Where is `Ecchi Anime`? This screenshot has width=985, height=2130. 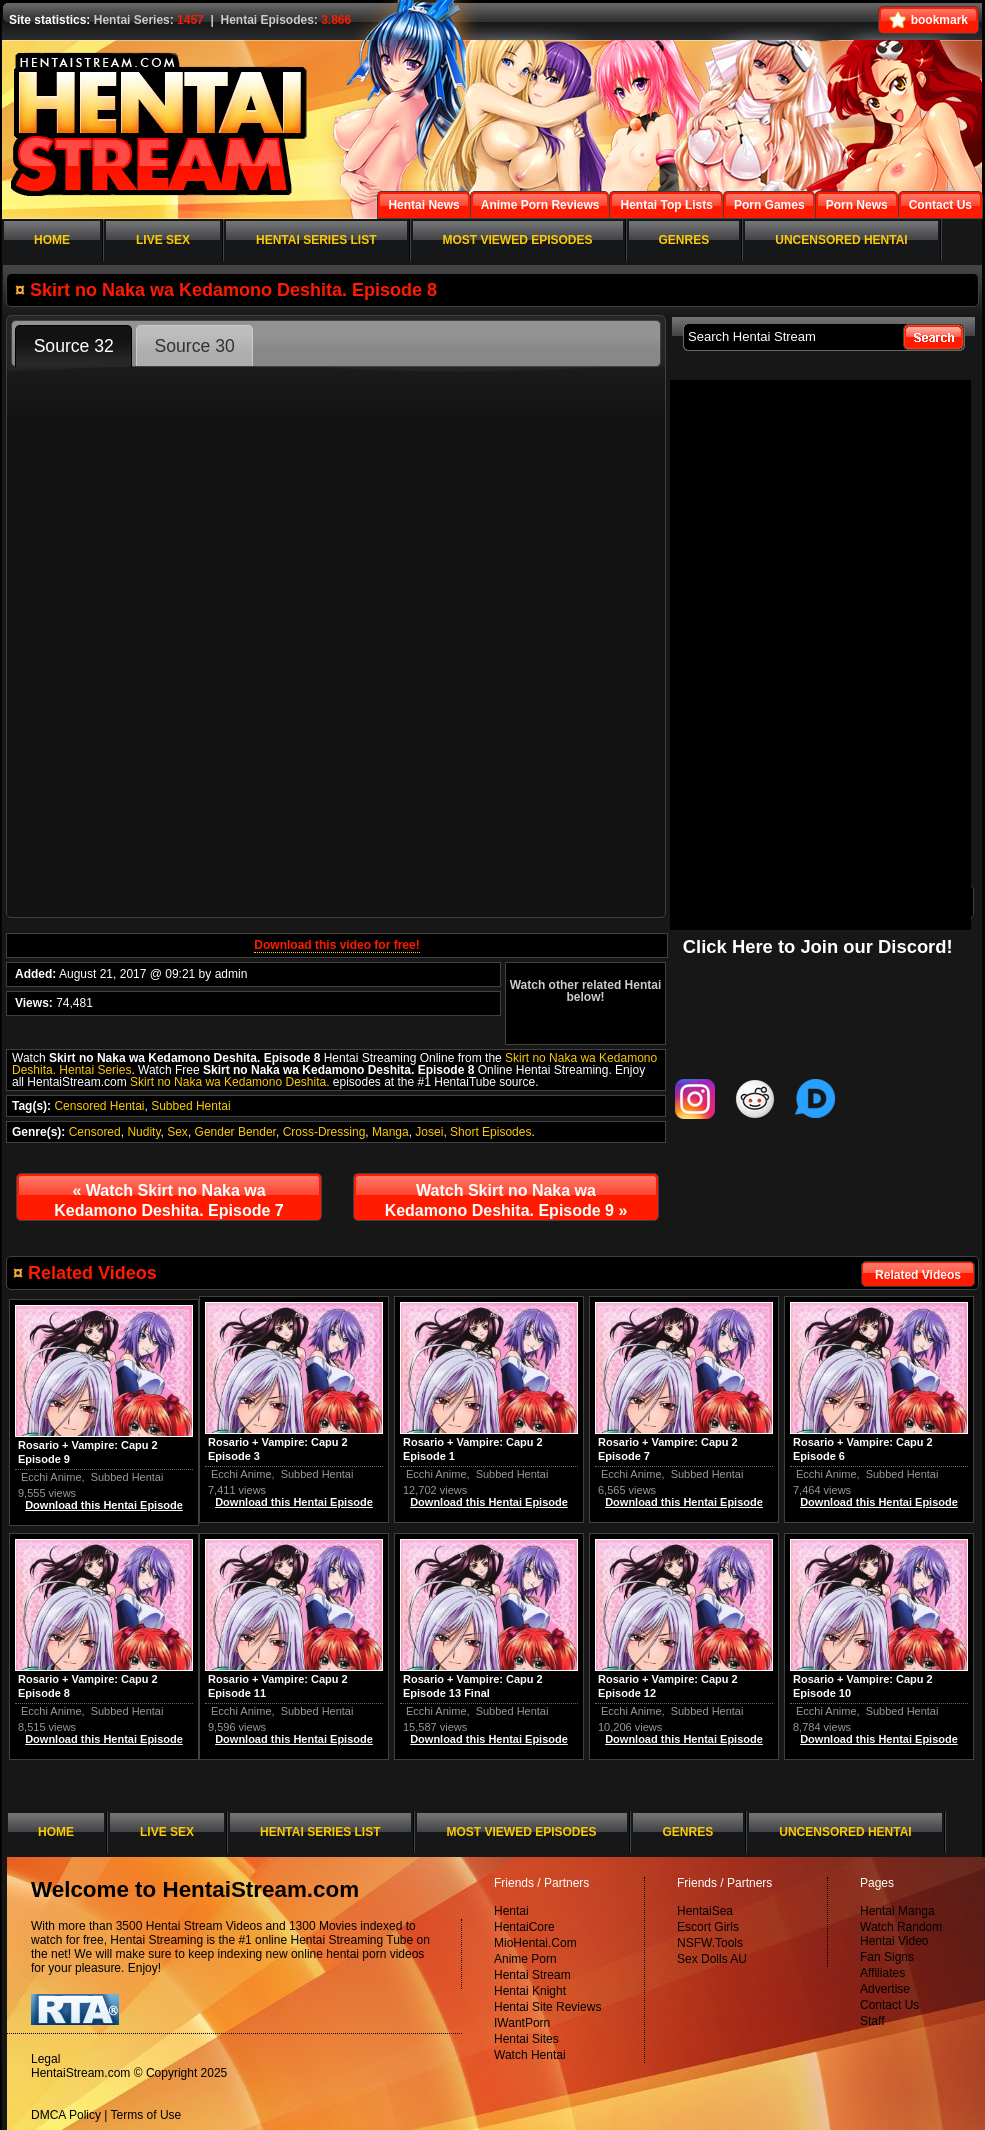
Ecchi Anime is located at coordinates (826, 1474).